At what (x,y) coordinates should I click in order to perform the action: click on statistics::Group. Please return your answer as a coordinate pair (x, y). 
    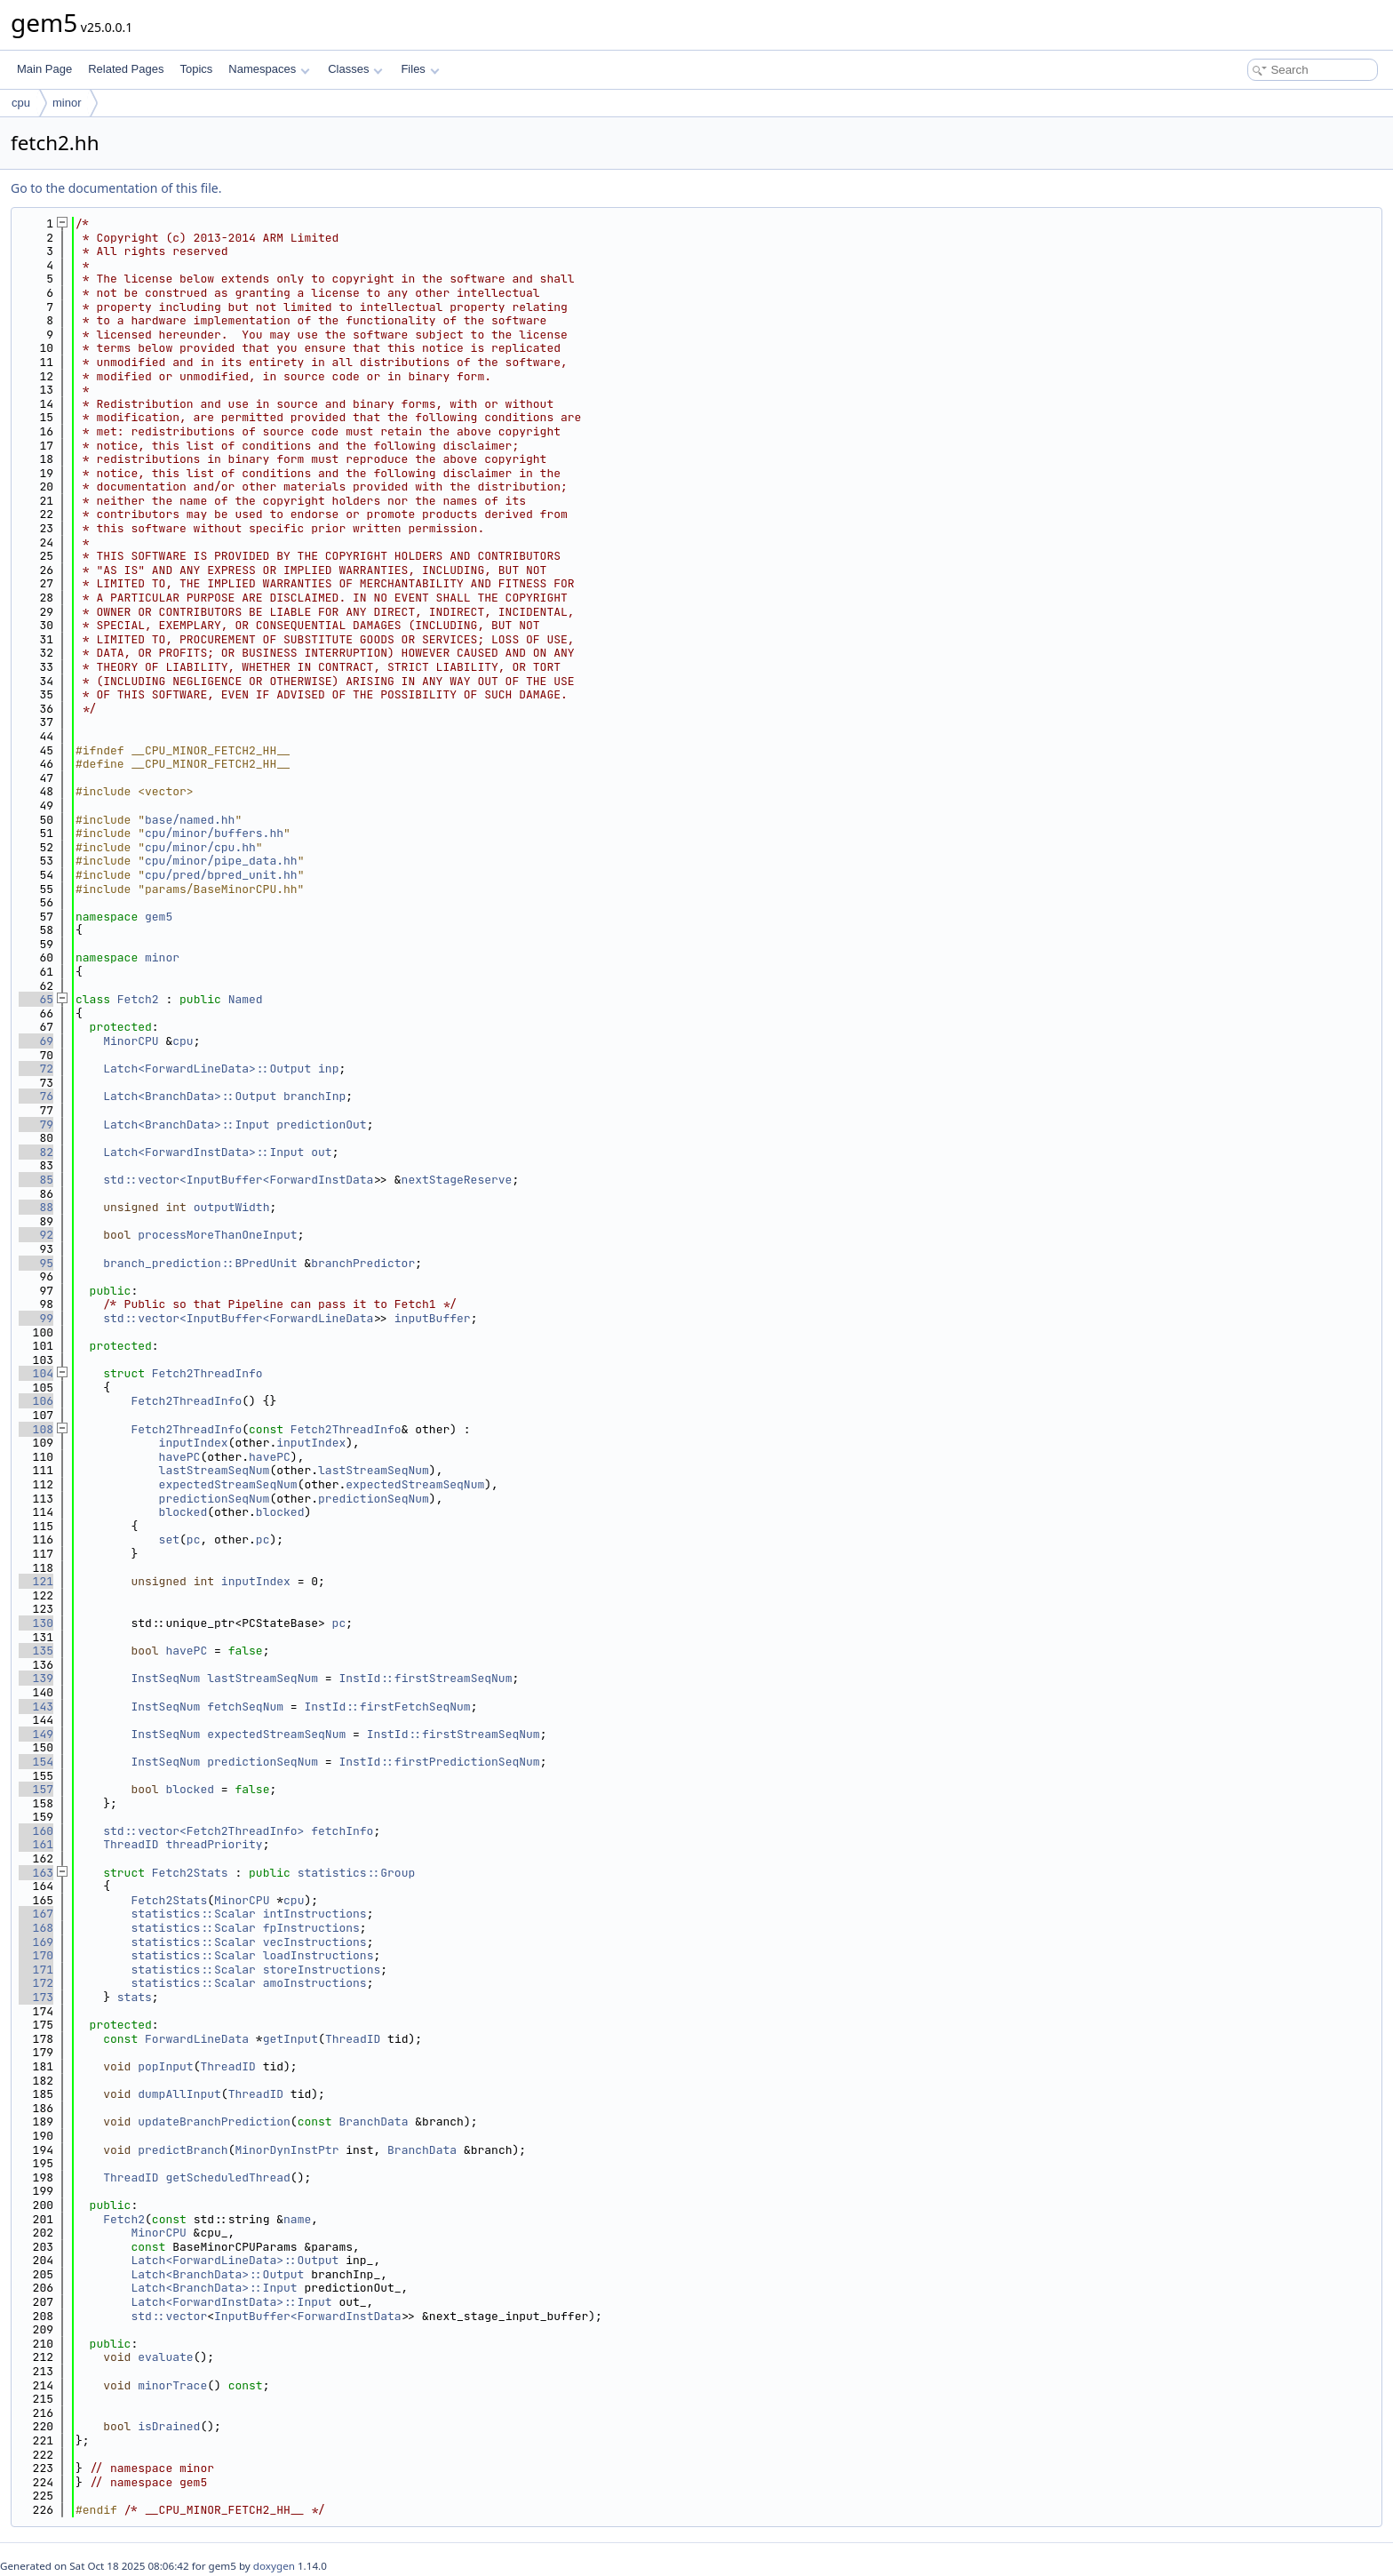
    Looking at the image, I should click on (357, 1872).